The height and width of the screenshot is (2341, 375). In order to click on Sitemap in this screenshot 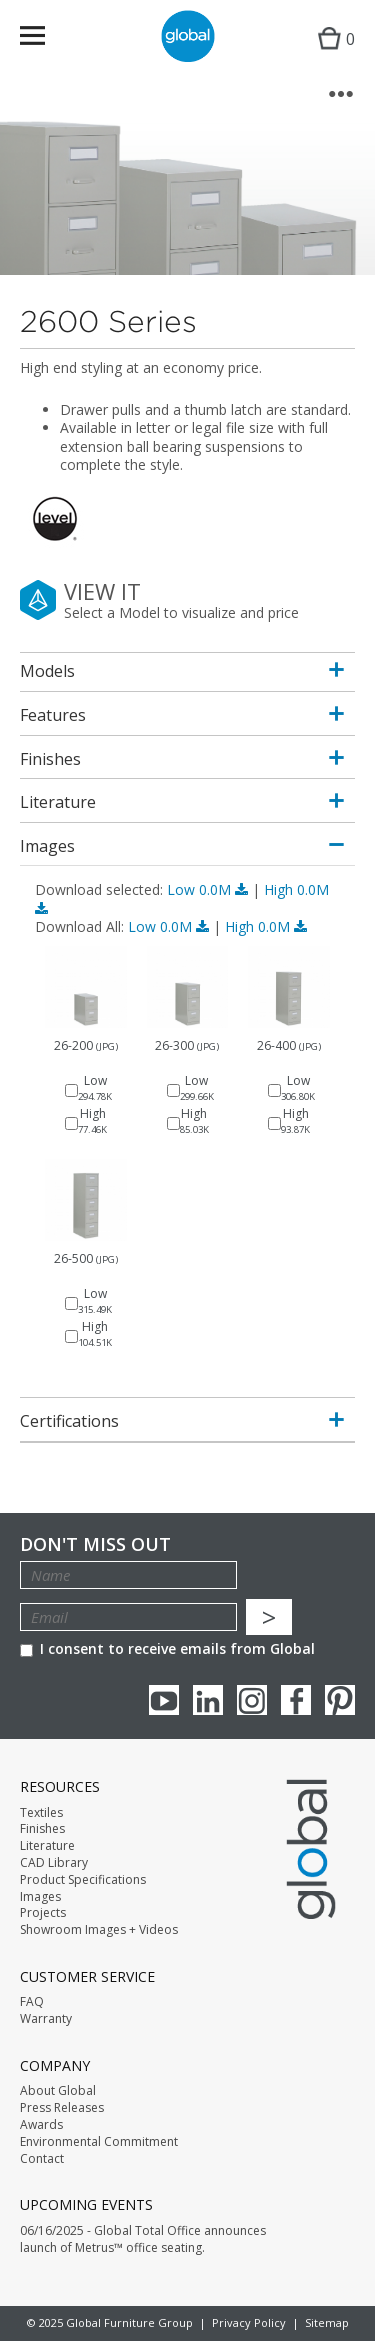, I will do `click(327, 2322)`.